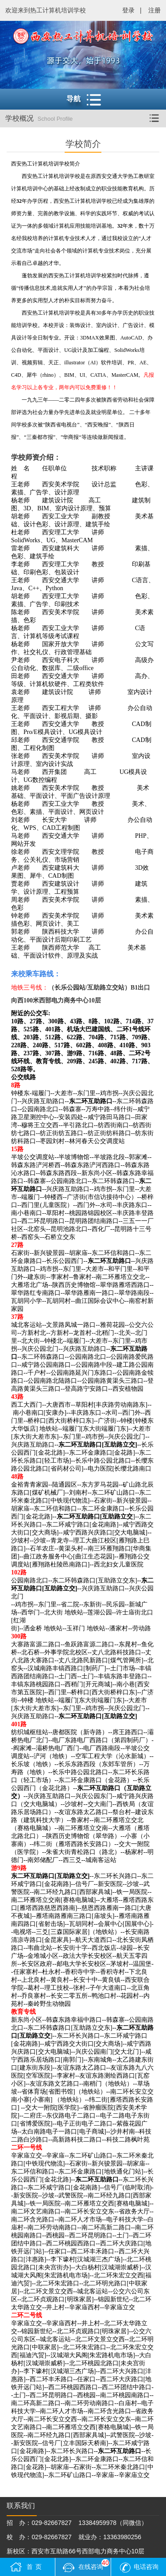 This screenshot has height=2576, width=166. I want to click on 学校概况, so click(85, 118).